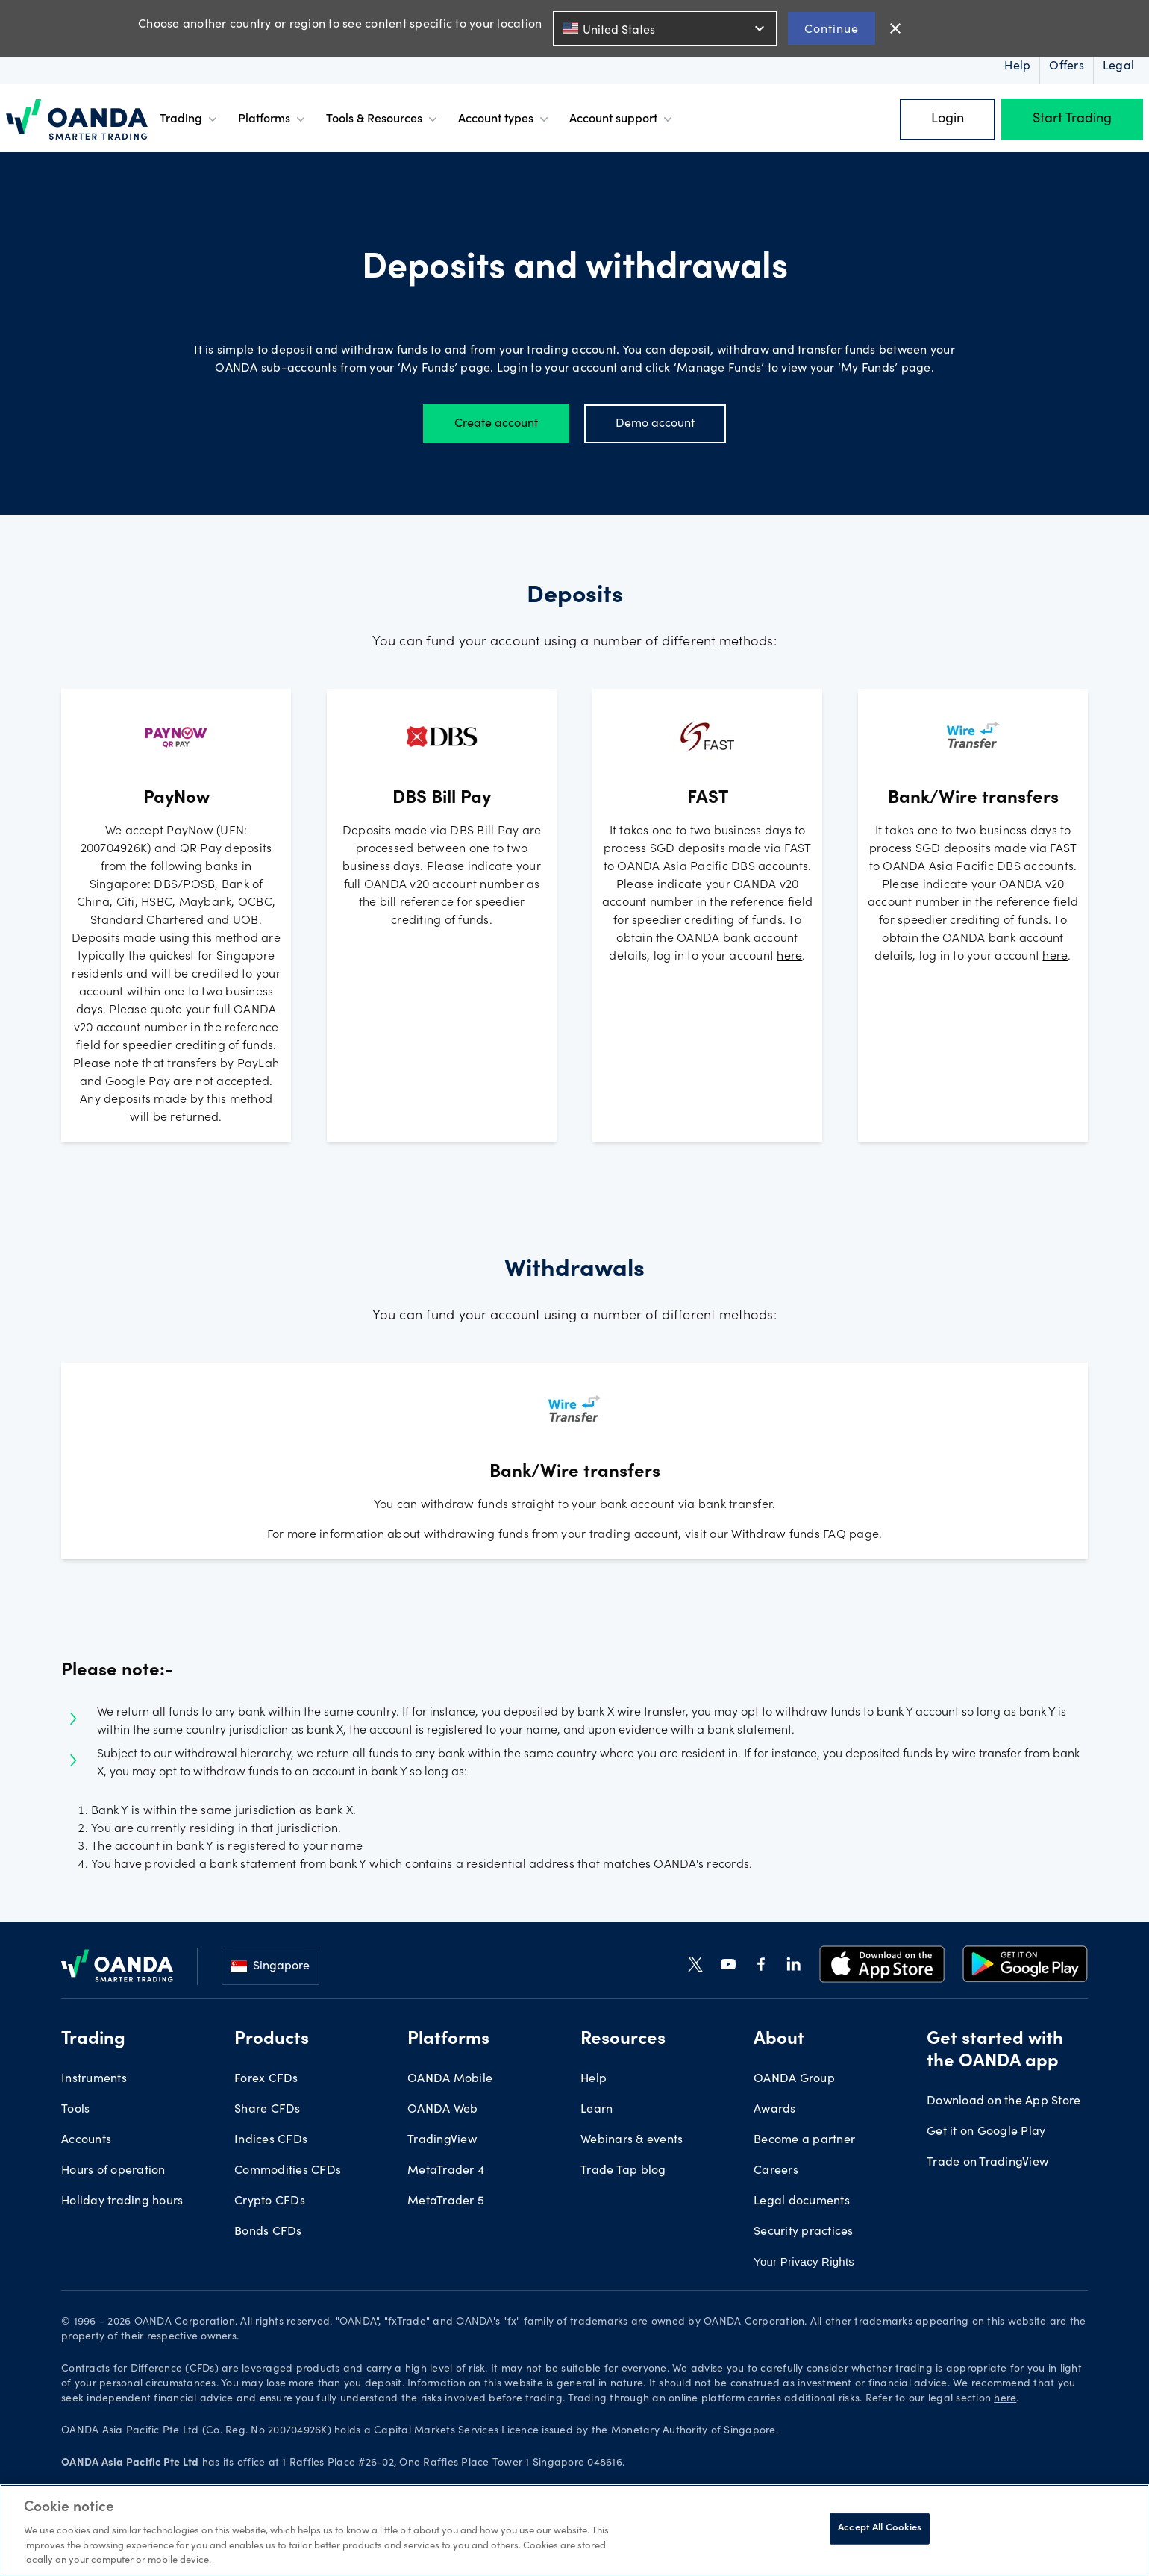  What do you see at coordinates (655, 424) in the screenshot?
I see `Demo account` at bounding box center [655, 424].